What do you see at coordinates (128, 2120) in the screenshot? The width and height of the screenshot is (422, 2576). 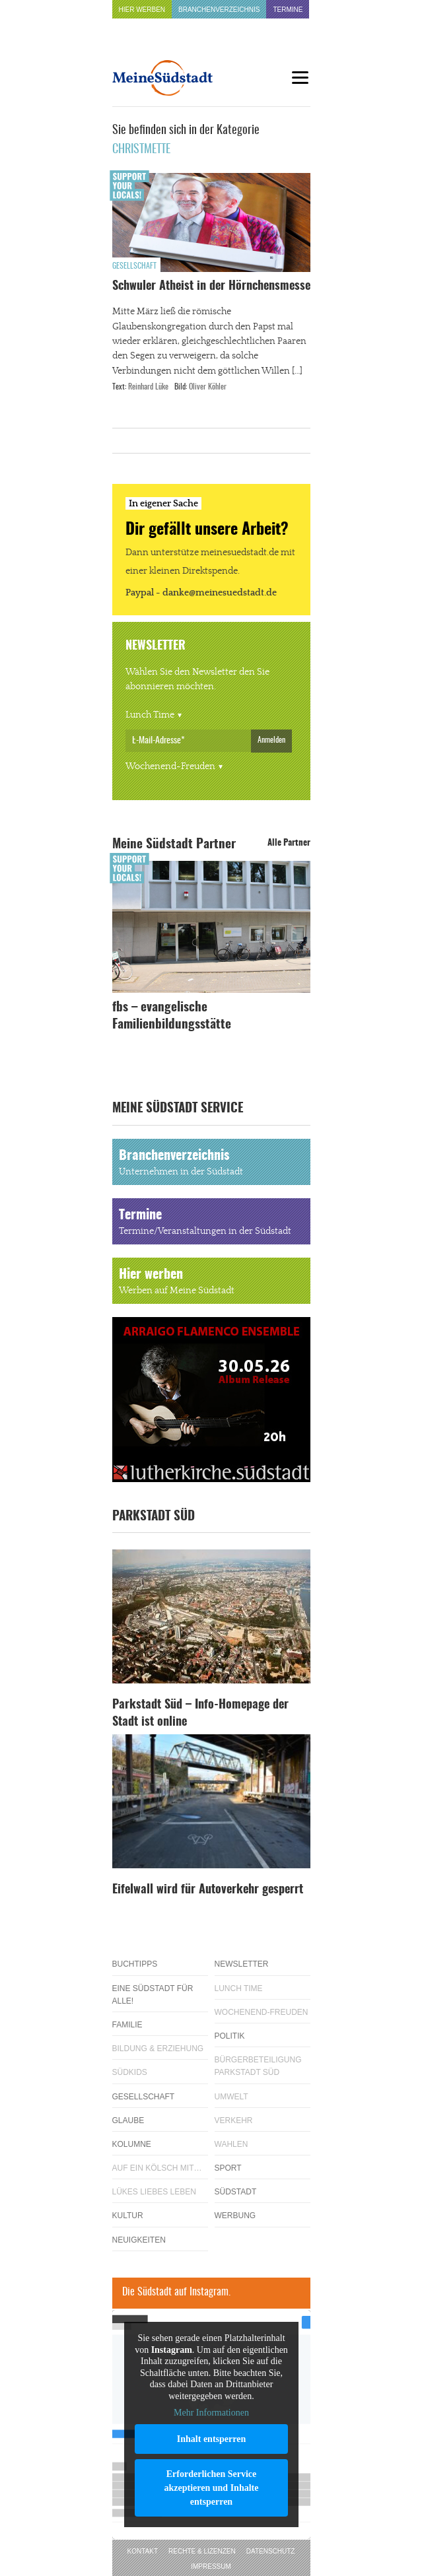 I see `Glaube` at bounding box center [128, 2120].